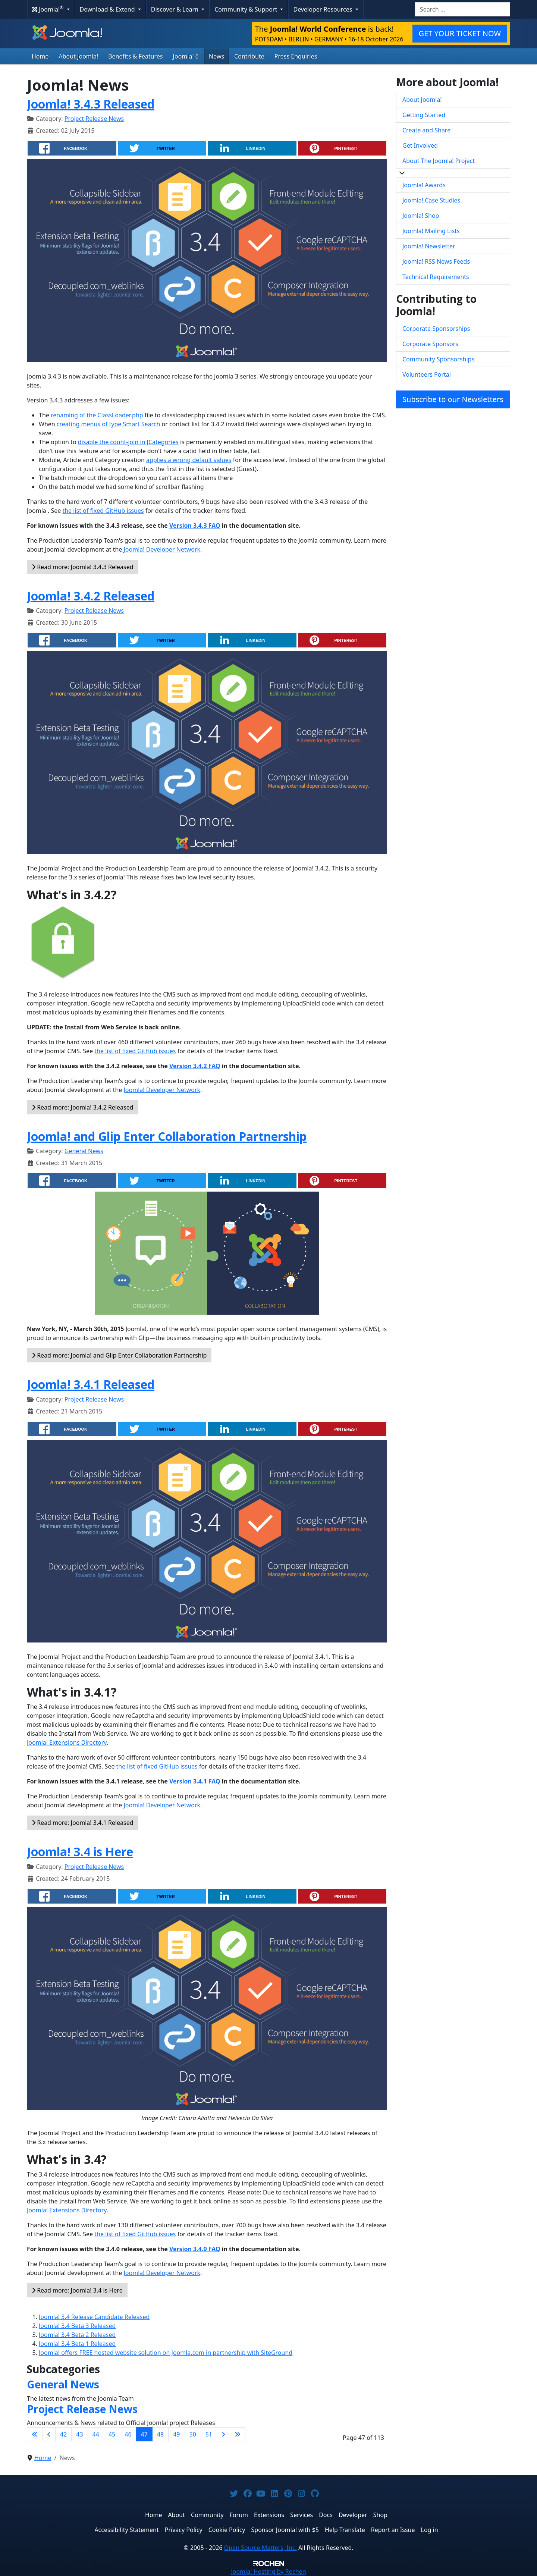  What do you see at coordinates (78, 56) in the screenshot?
I see `About Joomla!` at bounding box center [78, 56].